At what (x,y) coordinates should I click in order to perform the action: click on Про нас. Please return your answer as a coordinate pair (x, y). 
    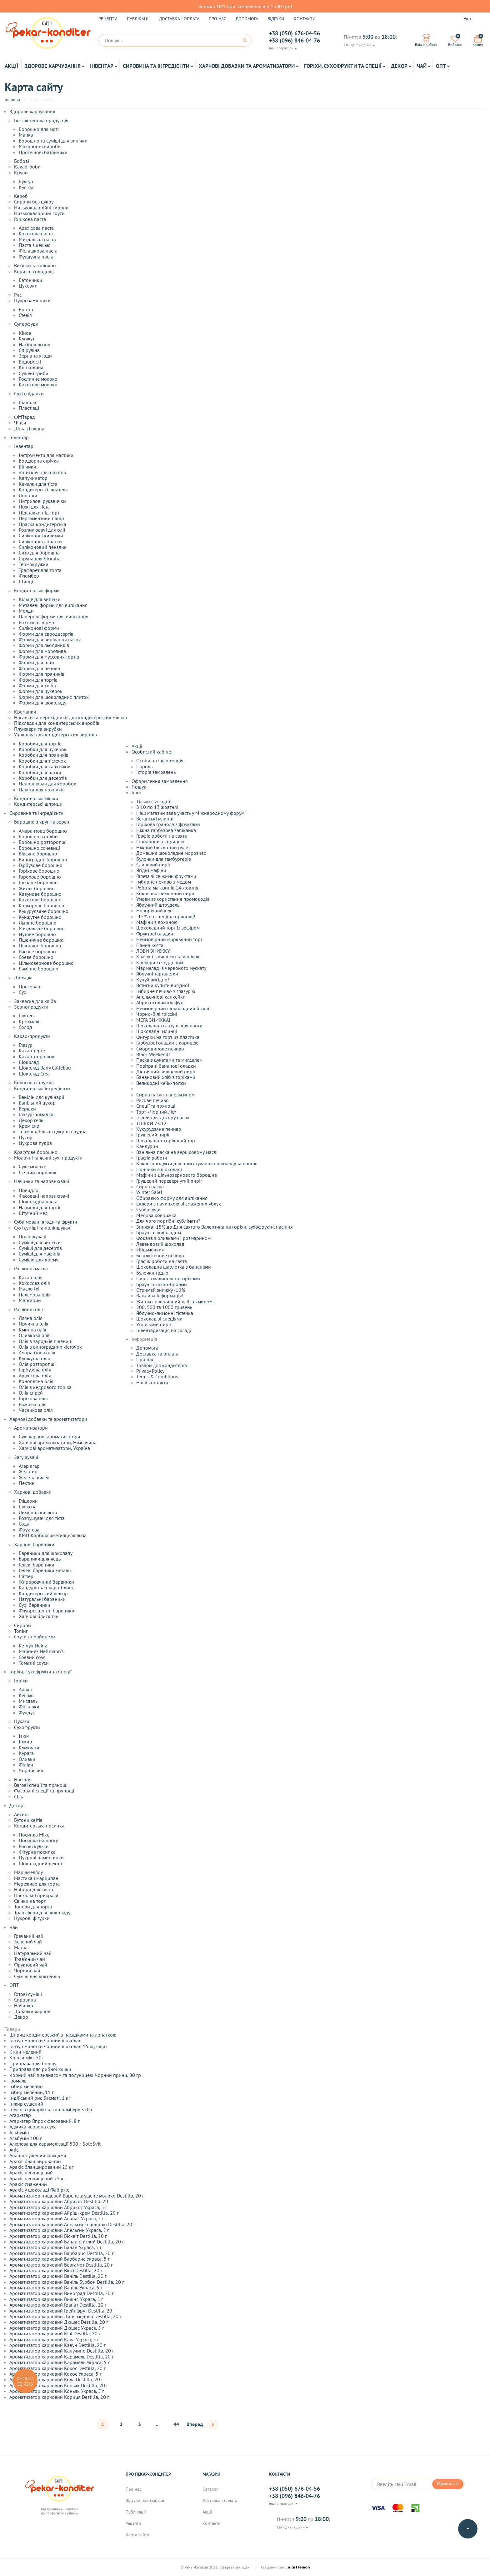
    Looking at the image, I should click on (217, 19).